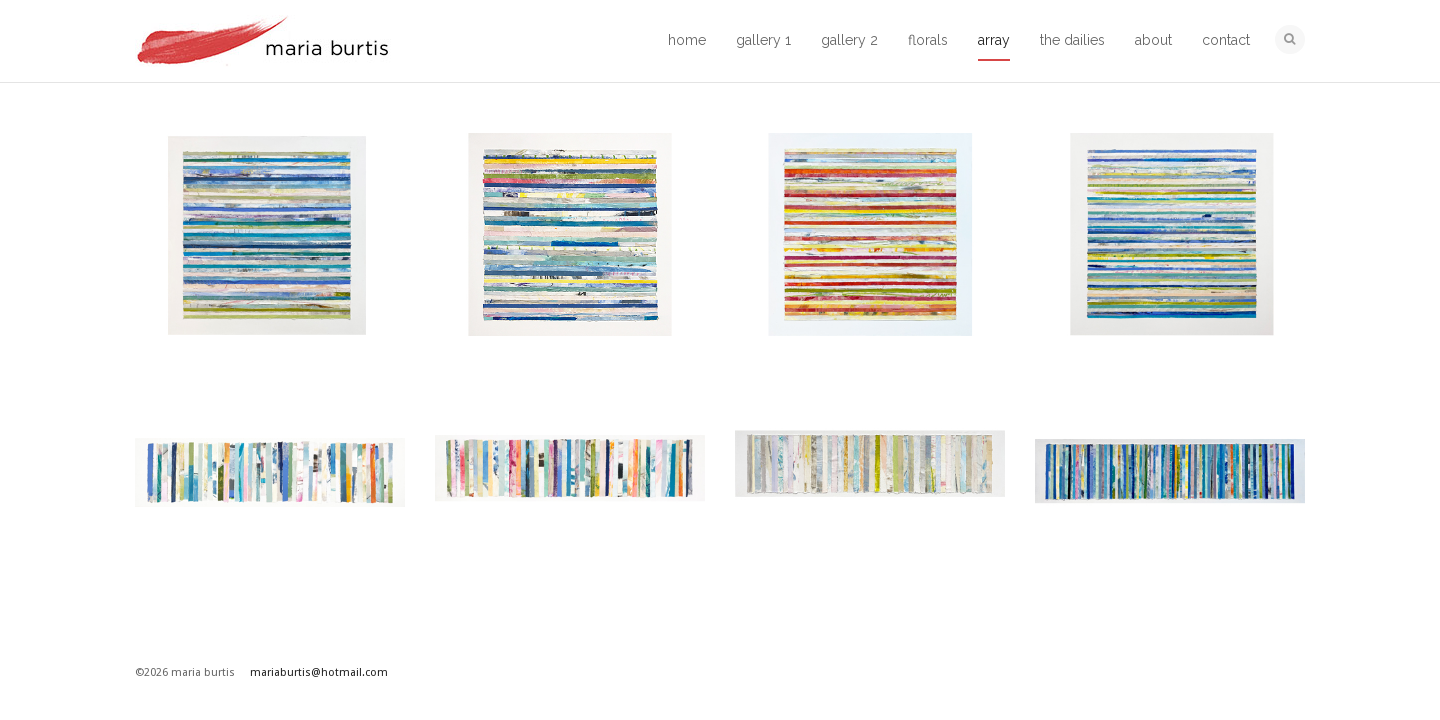 The image size is (1440, 720). I want to click on florals, so click(928, 40).